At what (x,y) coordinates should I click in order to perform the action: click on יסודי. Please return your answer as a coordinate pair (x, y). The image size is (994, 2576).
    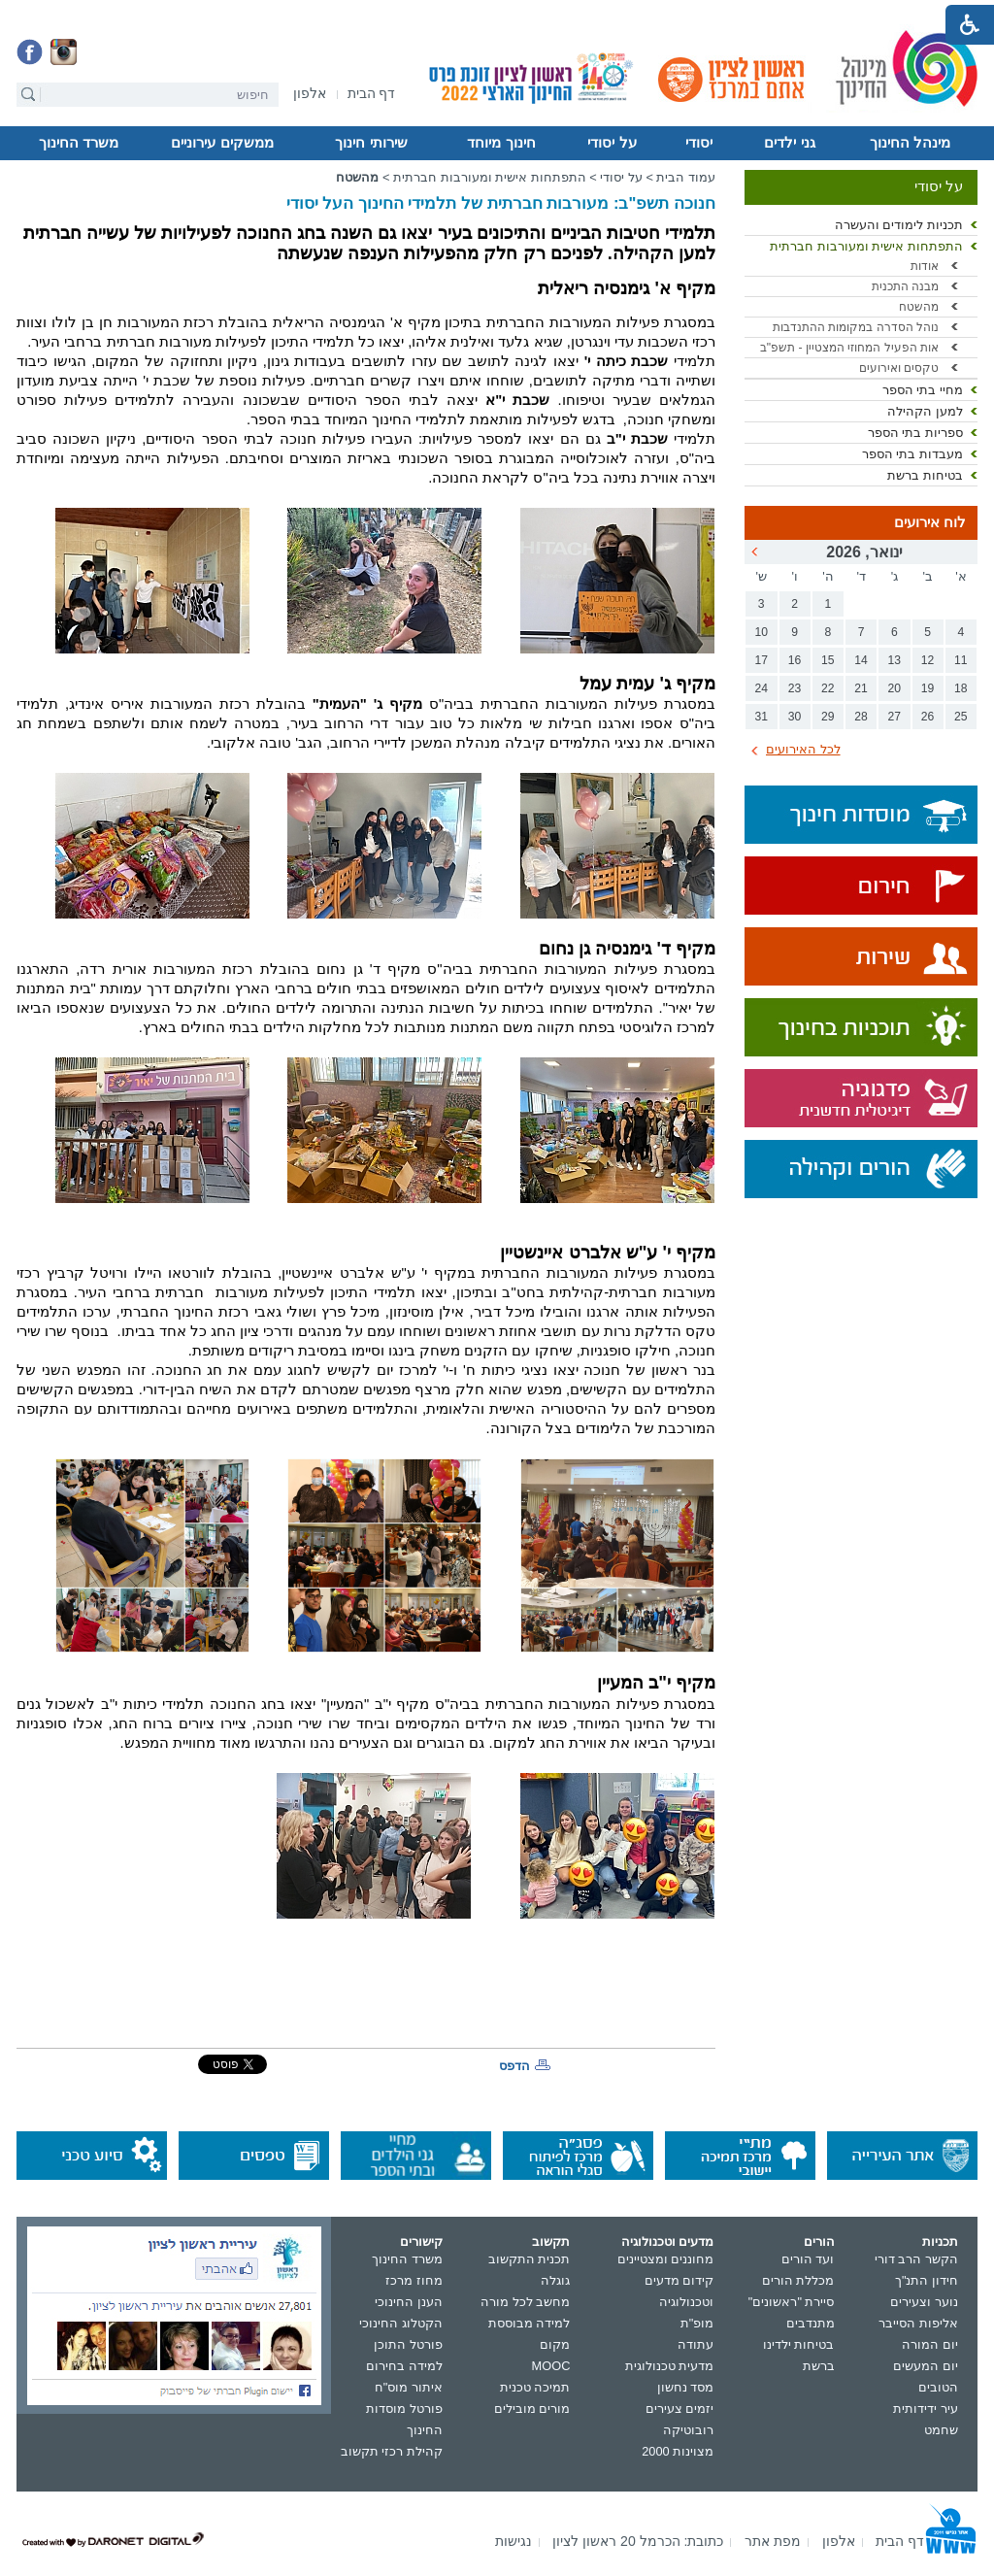
    Looking at the image, I should click on (698, 143).